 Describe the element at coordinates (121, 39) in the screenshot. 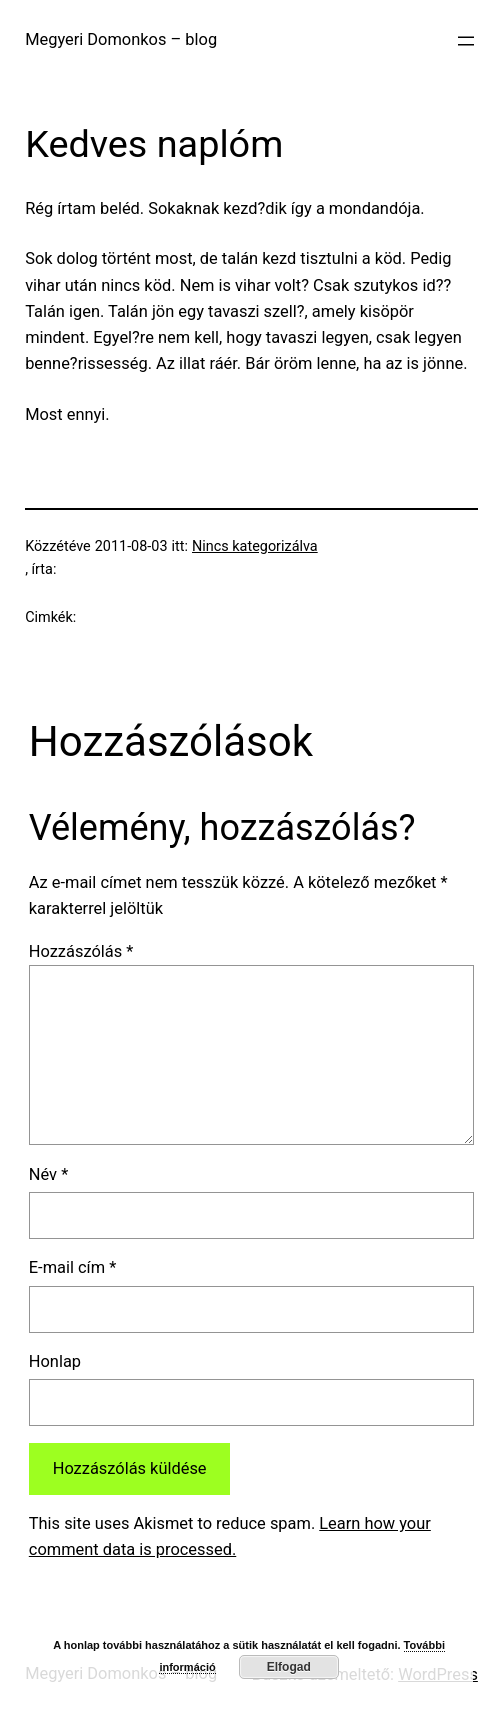

I see `Megyeri Domonkos – blog` at that location.